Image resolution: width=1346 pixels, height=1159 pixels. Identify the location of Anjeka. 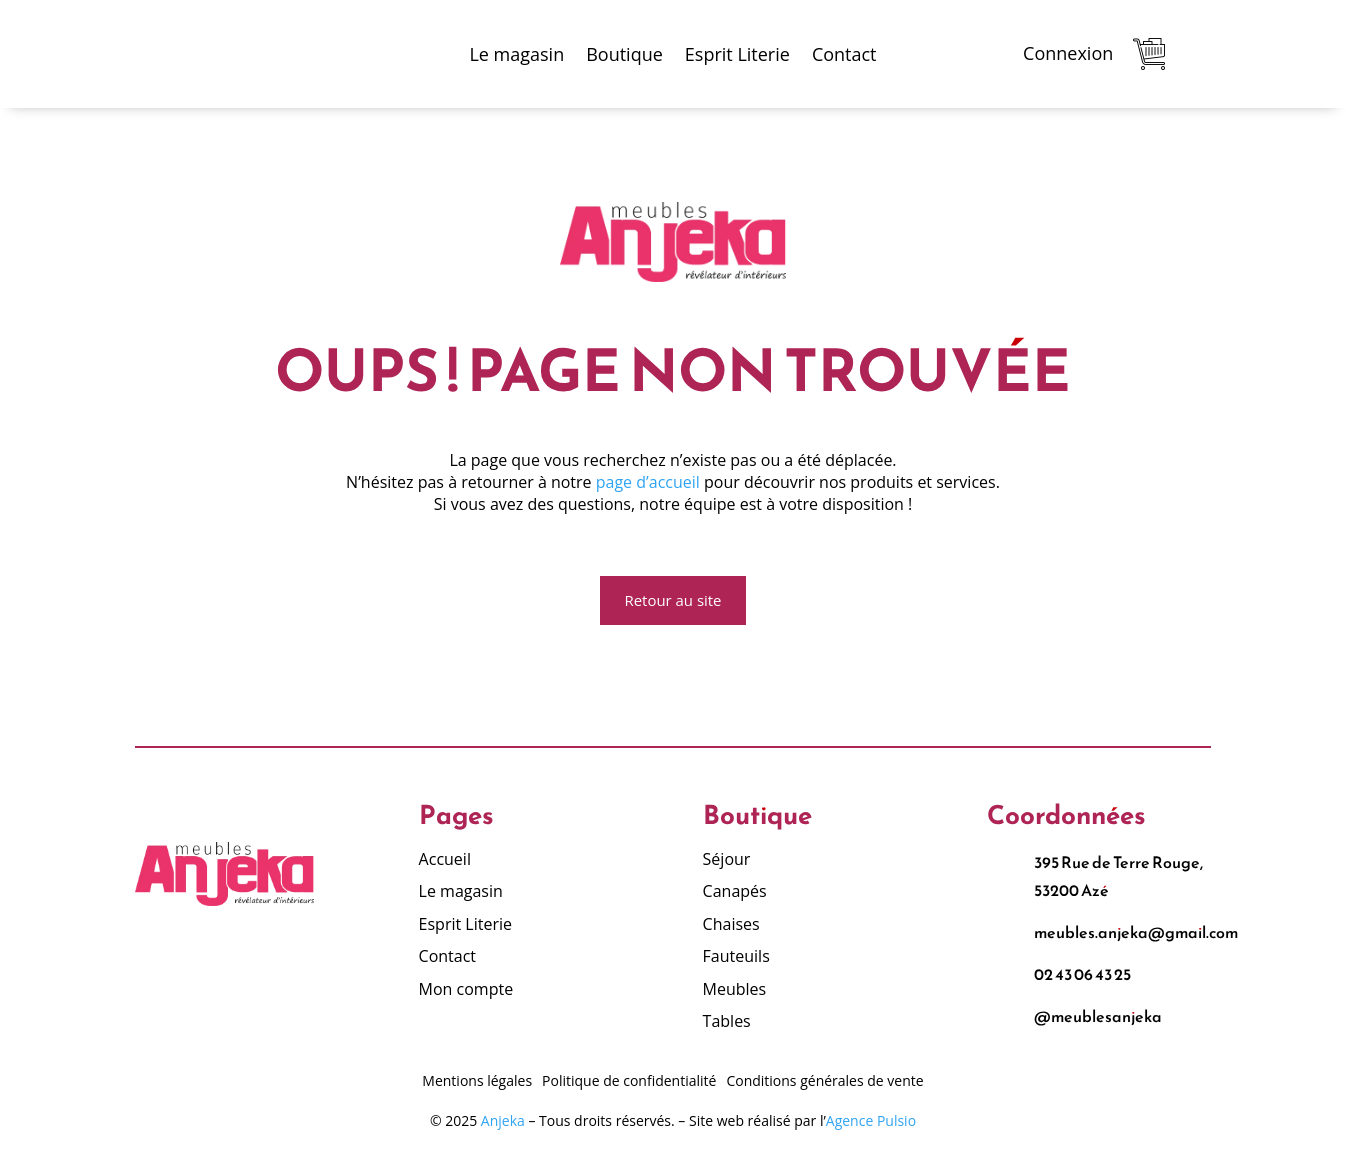
(503, 1121).